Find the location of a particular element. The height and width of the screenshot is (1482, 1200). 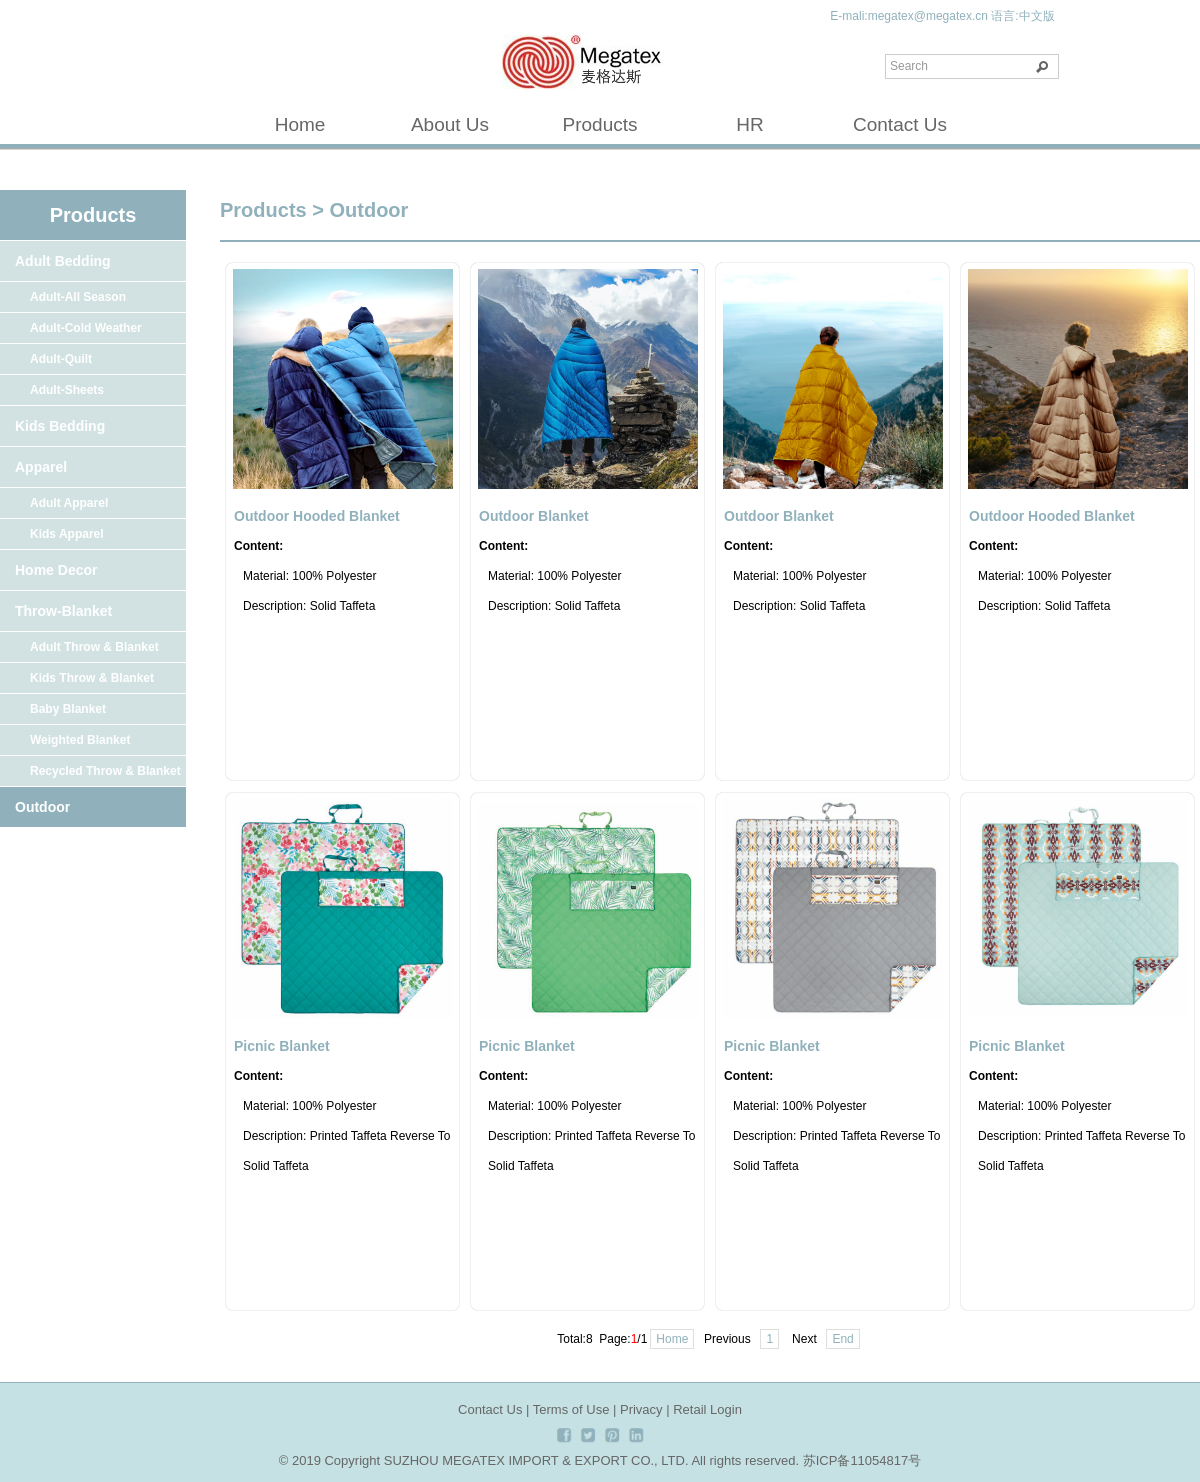

HR is located at coordinates (749, 124).